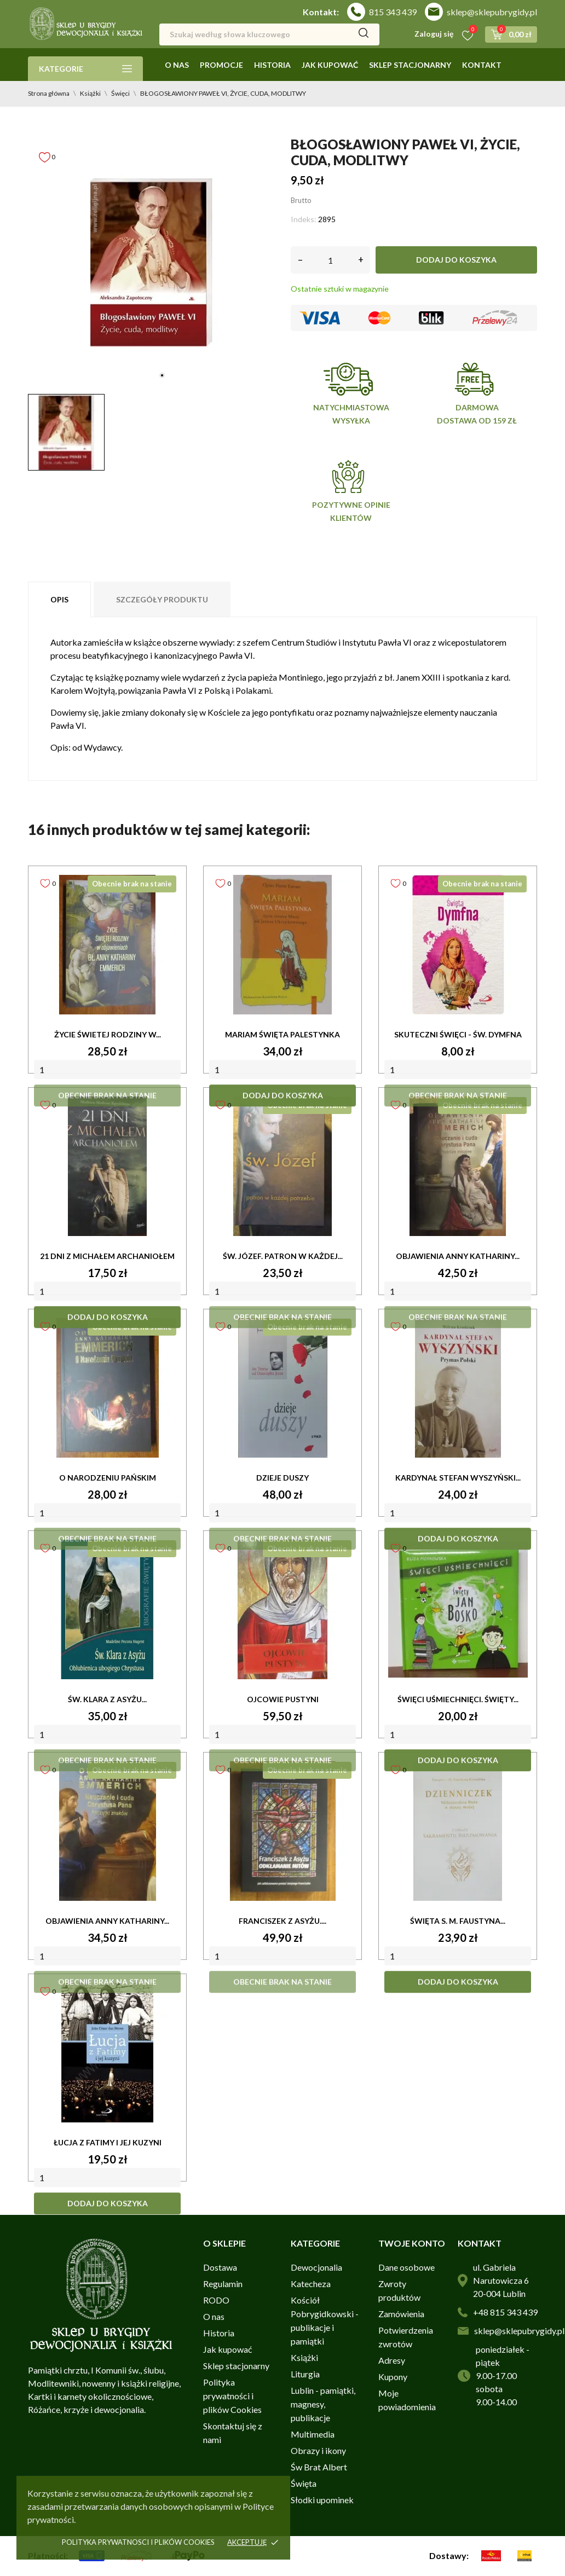  I want to click on Promocje, so click(221, 64).